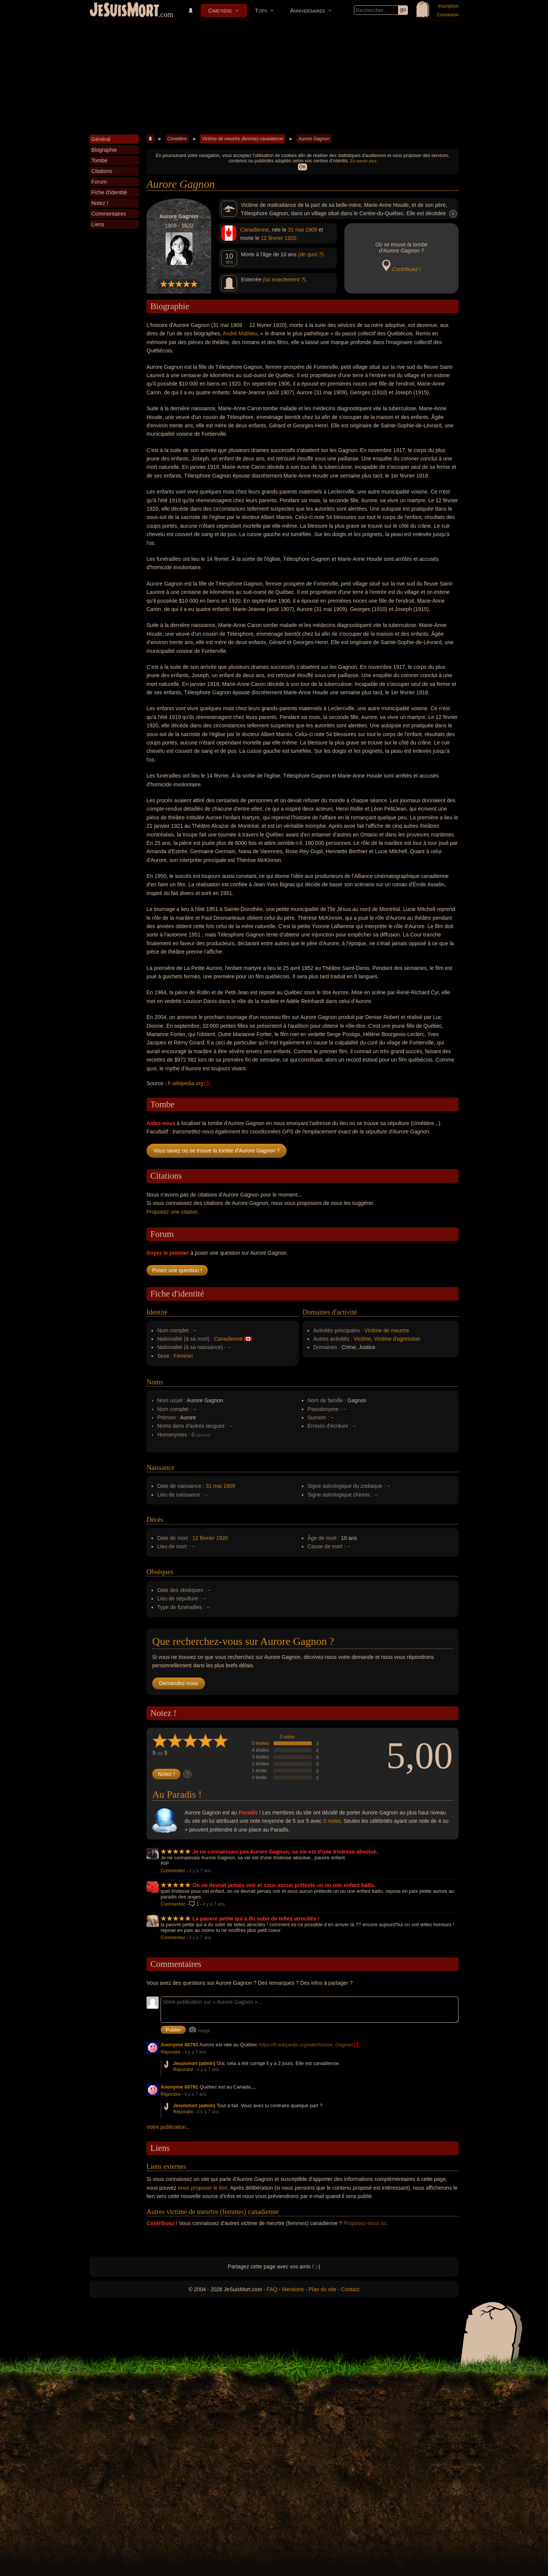  What do you see at coordinates (293, 2289) in the screenshot?
I see `Mentions` at bounding box center [293, 2289].